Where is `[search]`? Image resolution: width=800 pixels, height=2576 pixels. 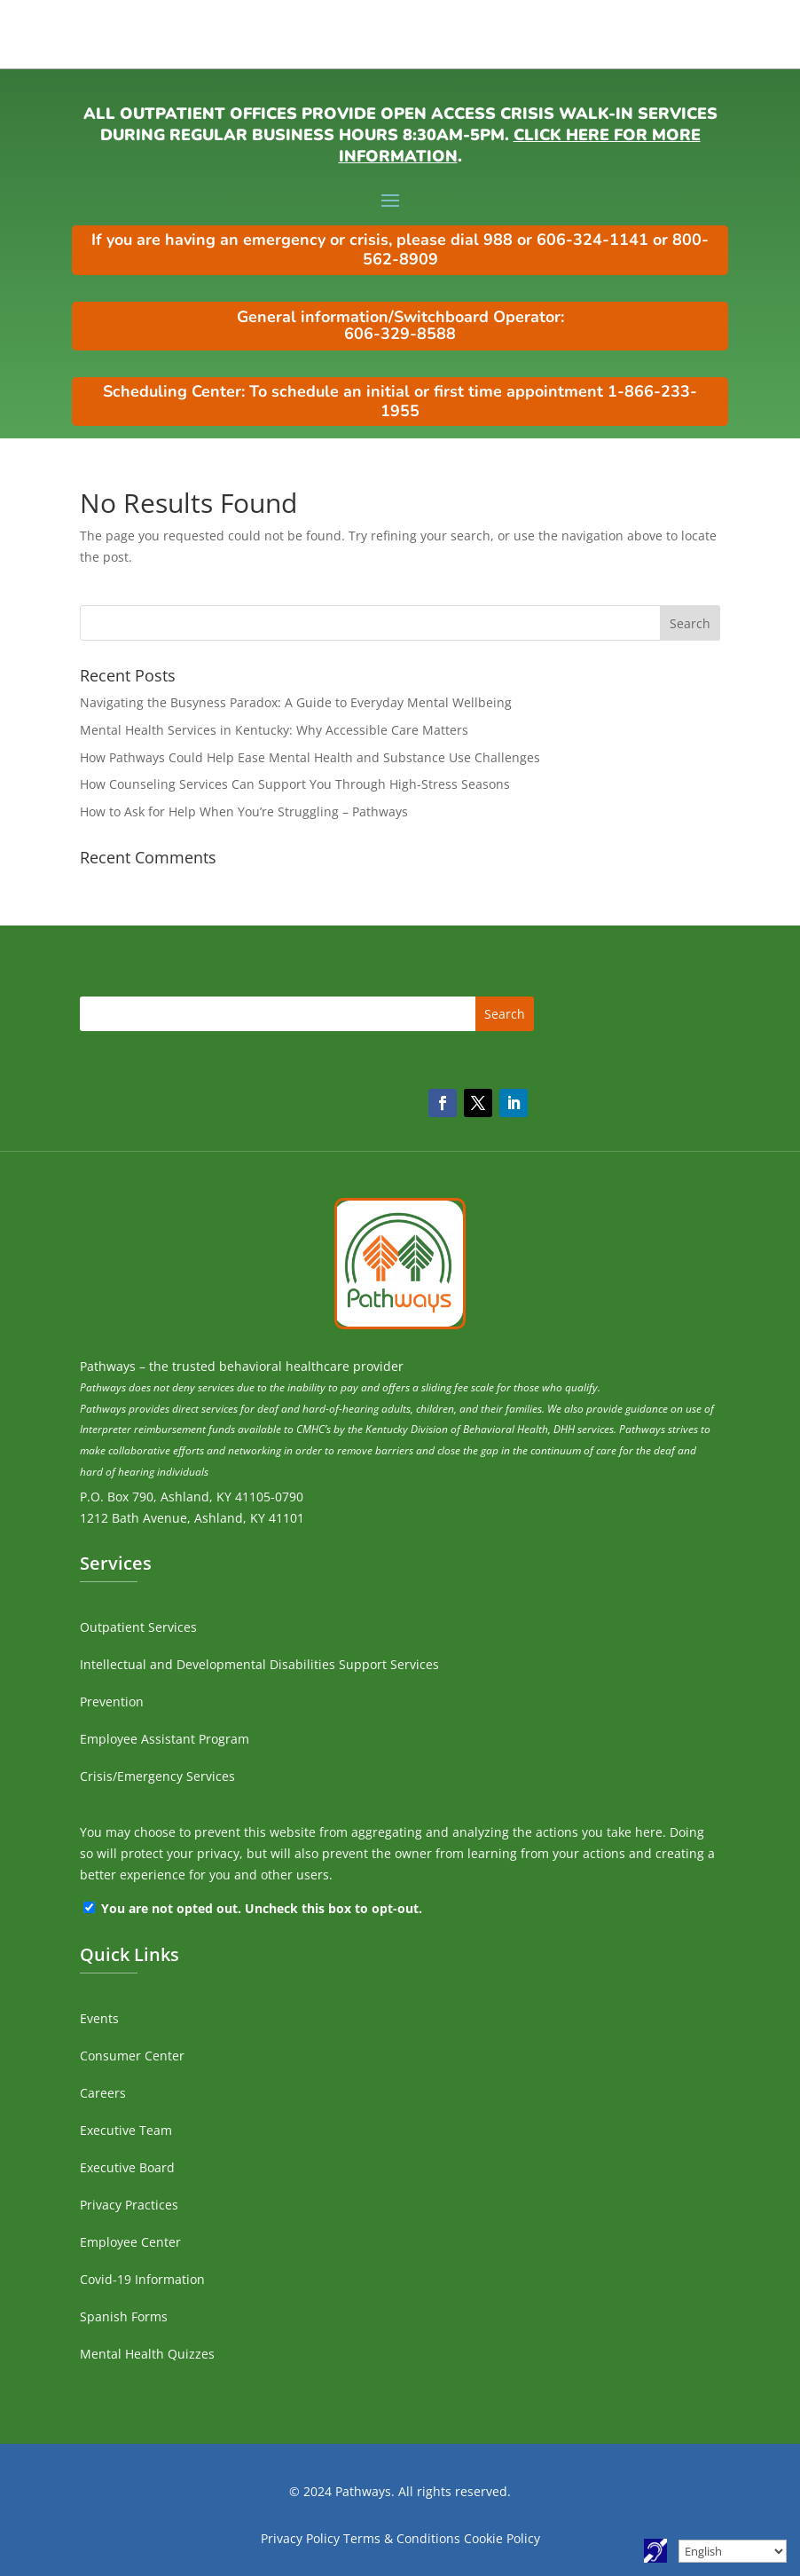 [search] is located at coordinates (400, 623).